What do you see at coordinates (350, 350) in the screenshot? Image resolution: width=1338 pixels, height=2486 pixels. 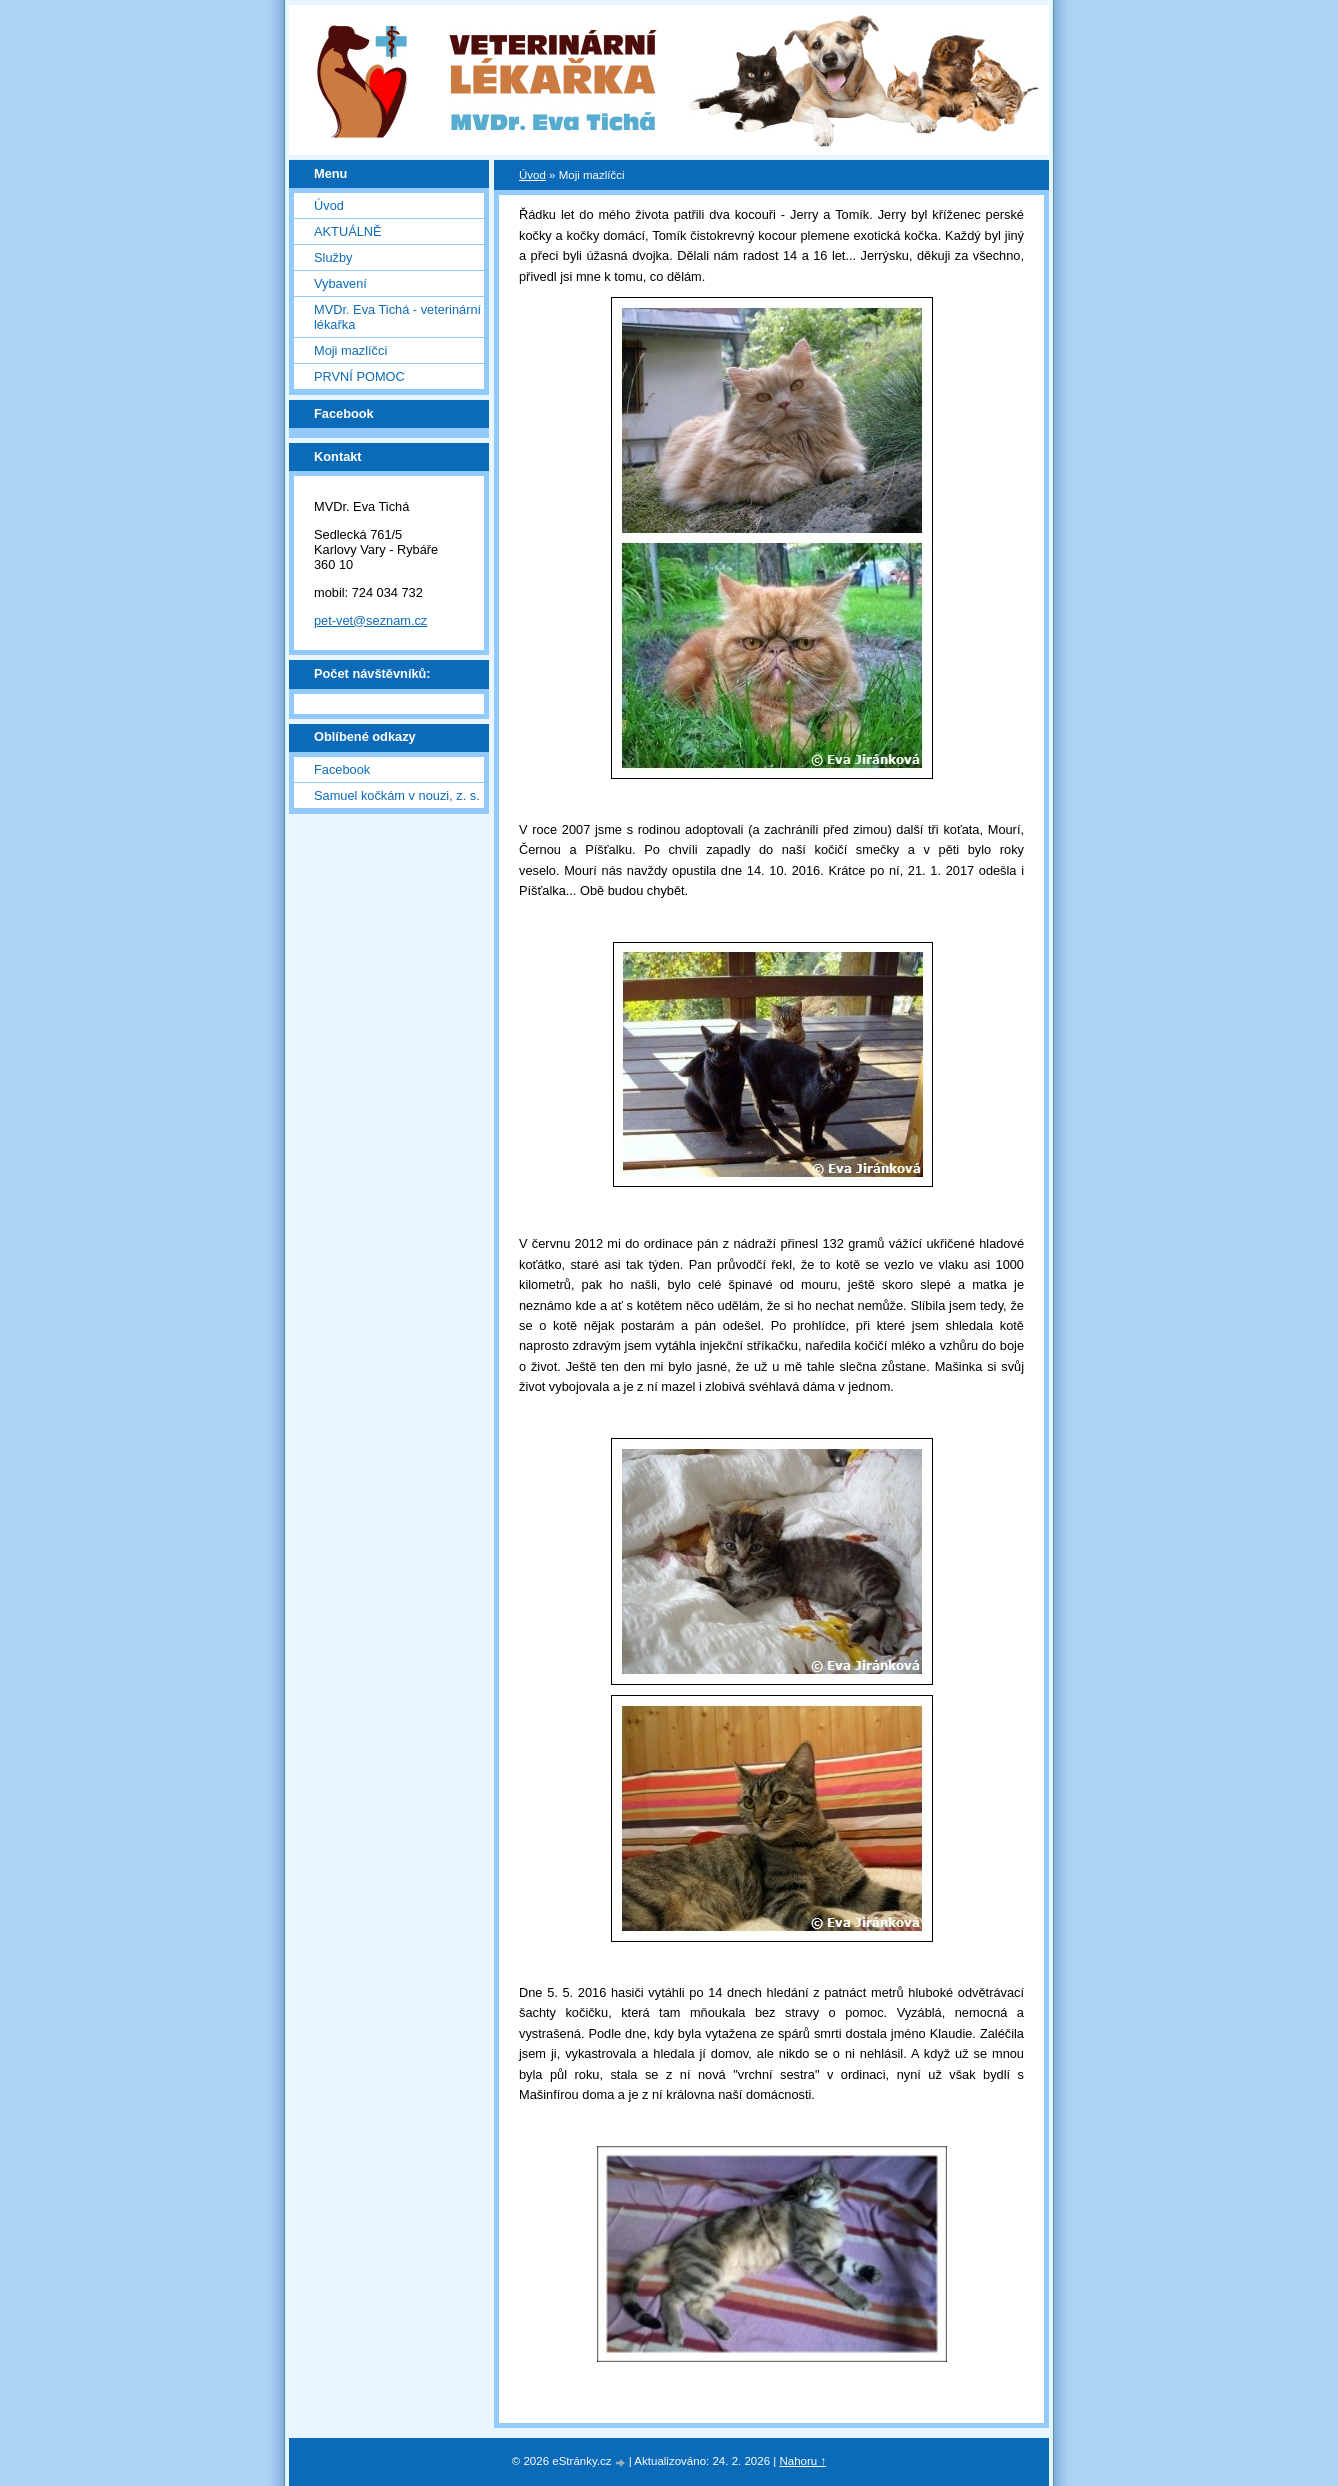 I see `Moji mazlíčci` at bounding box center [350, 350].